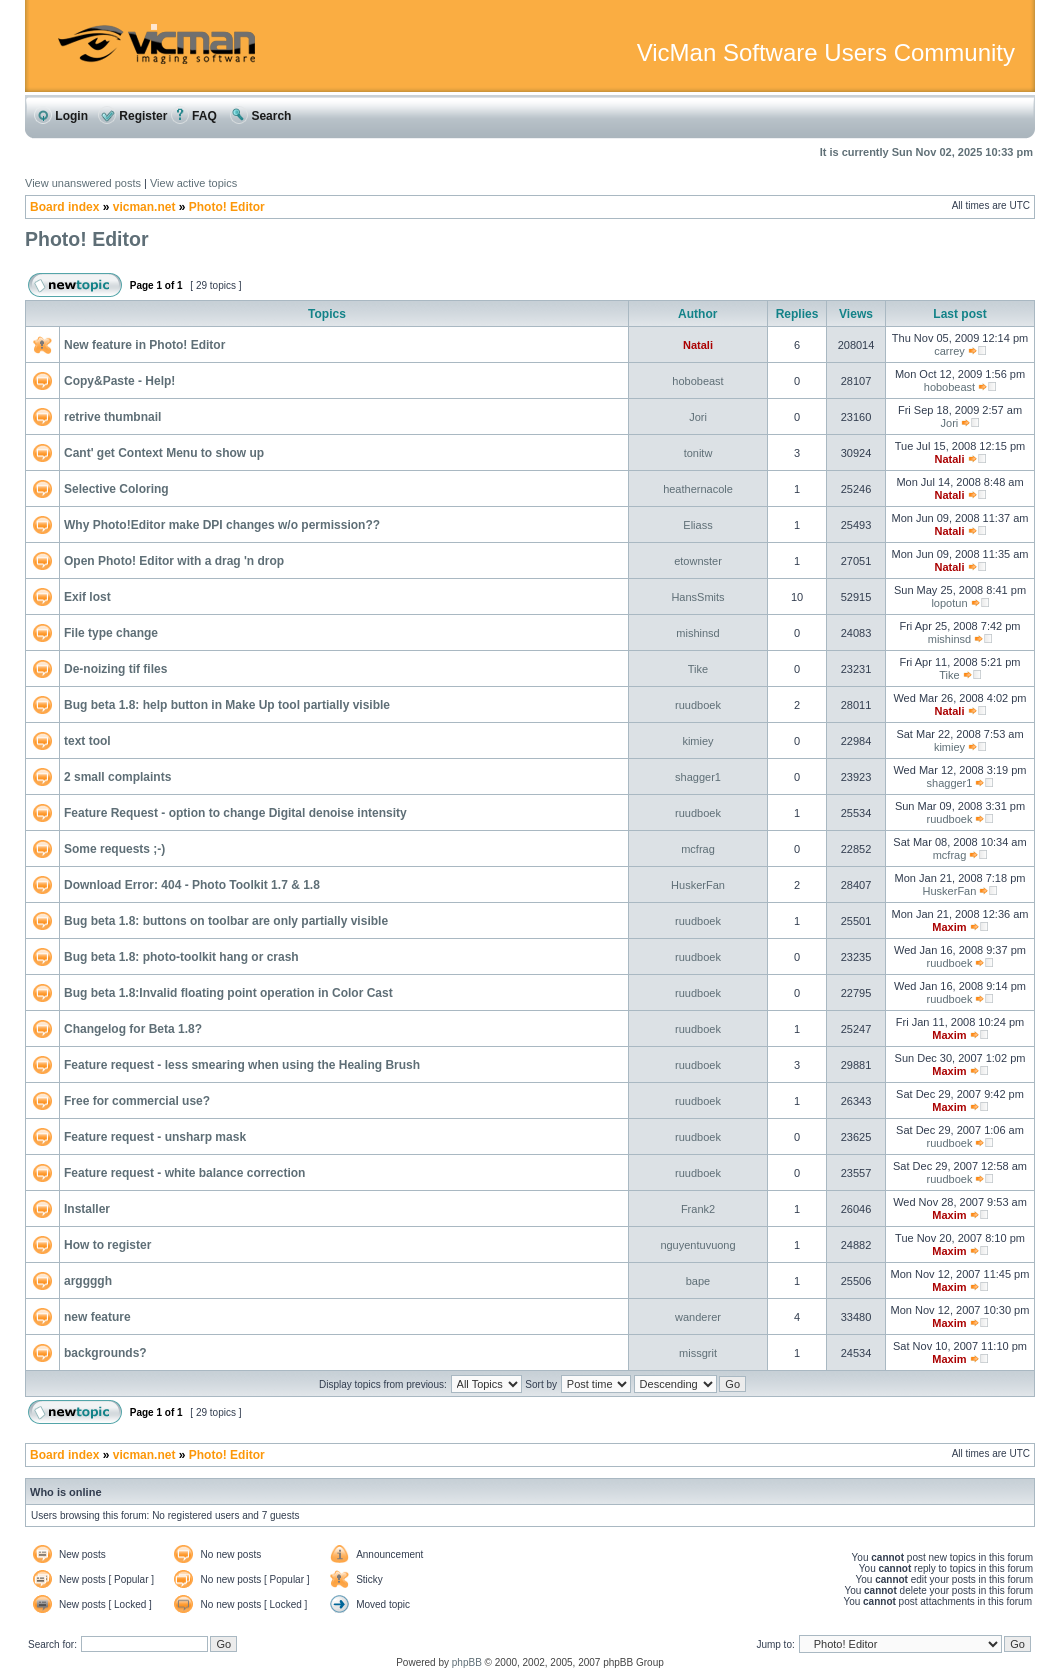 The width and height of the screenshot is (1060, 1668). I want to click on Download Error: 404 - Photo Toolkit 1.7 & 1.8, so click(192, 885).